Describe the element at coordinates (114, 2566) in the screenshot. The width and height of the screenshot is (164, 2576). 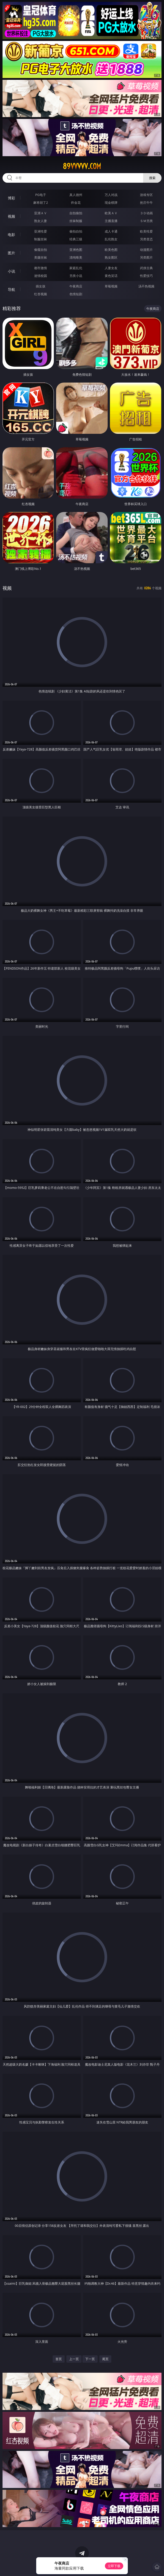
I see `立即下载` at that location.